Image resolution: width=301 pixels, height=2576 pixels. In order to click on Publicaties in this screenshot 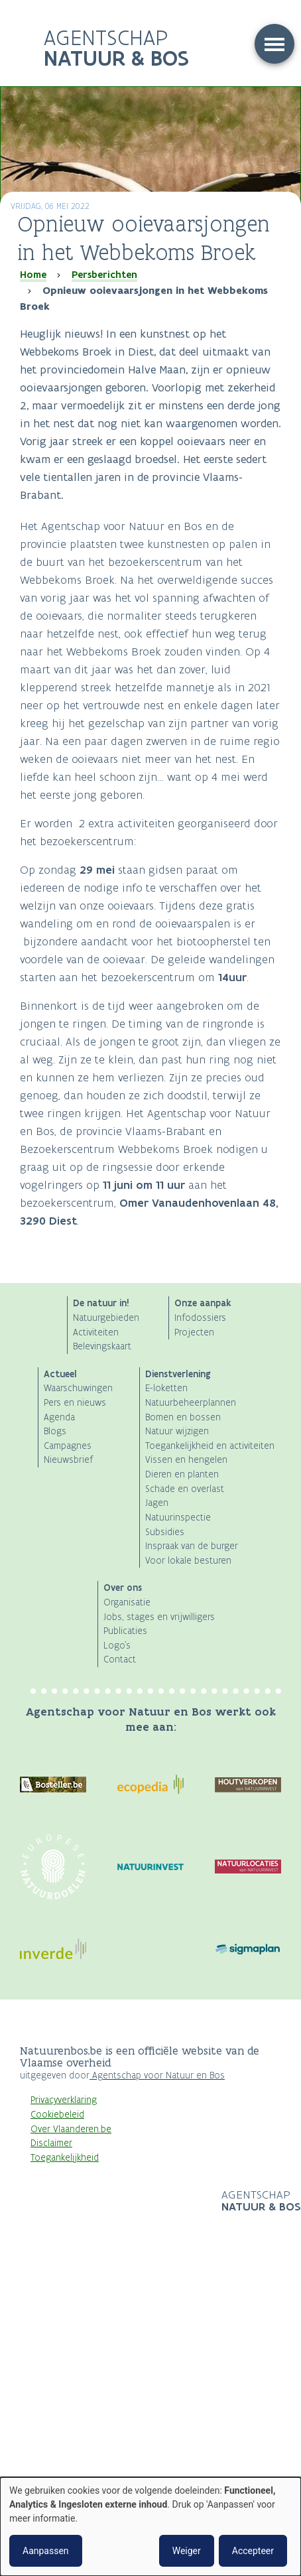, I will do `click(125, 1631)`.